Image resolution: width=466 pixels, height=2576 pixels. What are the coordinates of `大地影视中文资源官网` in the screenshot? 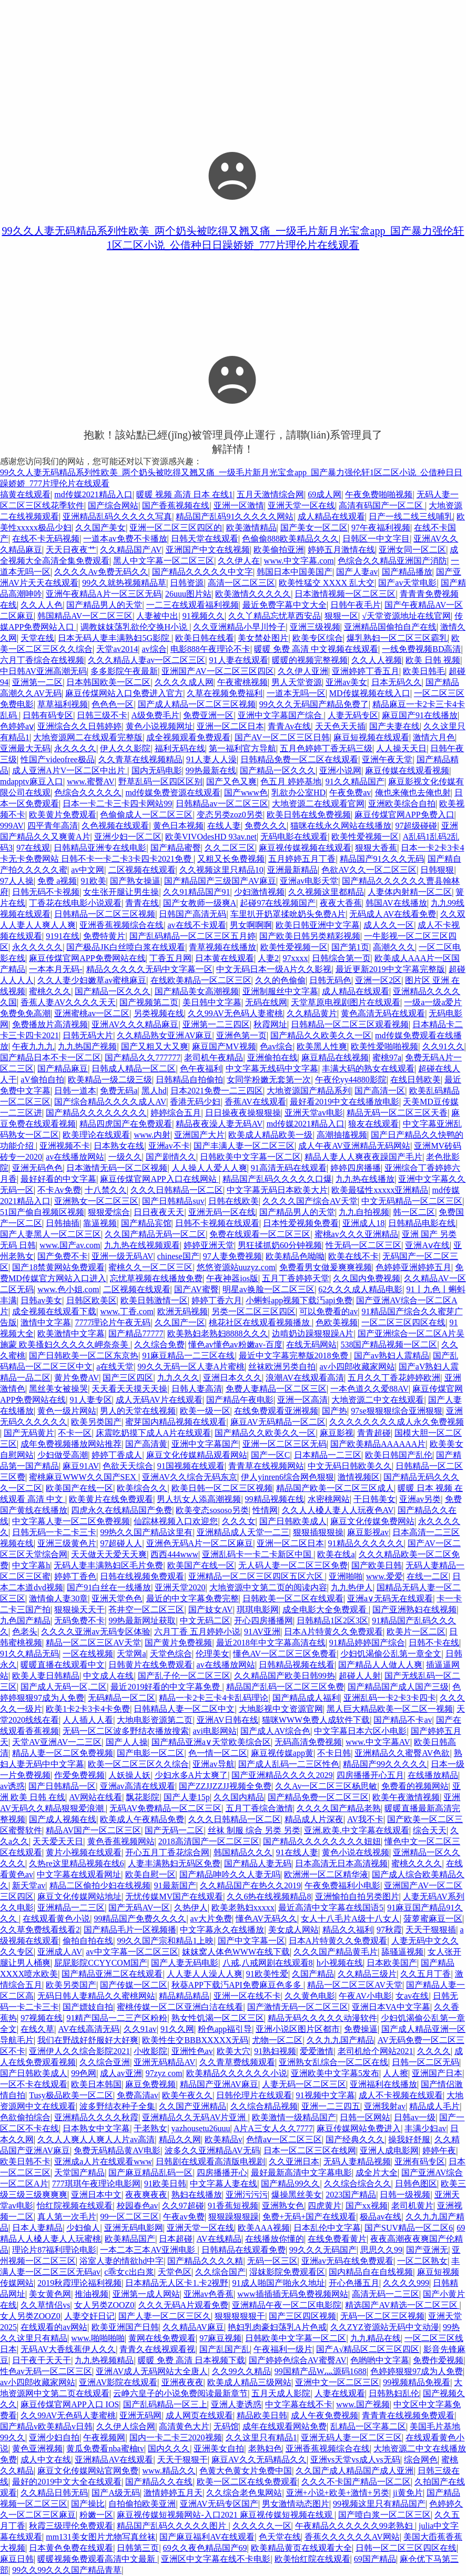 It's located at (281, 1708).